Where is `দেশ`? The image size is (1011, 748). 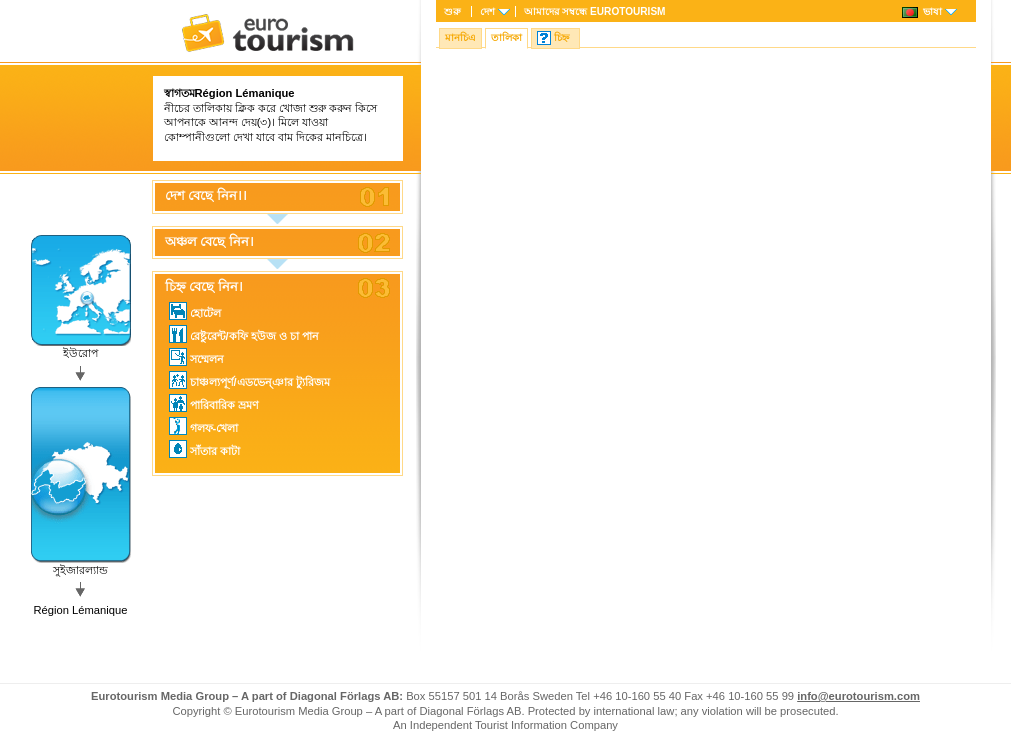
দেশ is located at coordinates (487, 11).